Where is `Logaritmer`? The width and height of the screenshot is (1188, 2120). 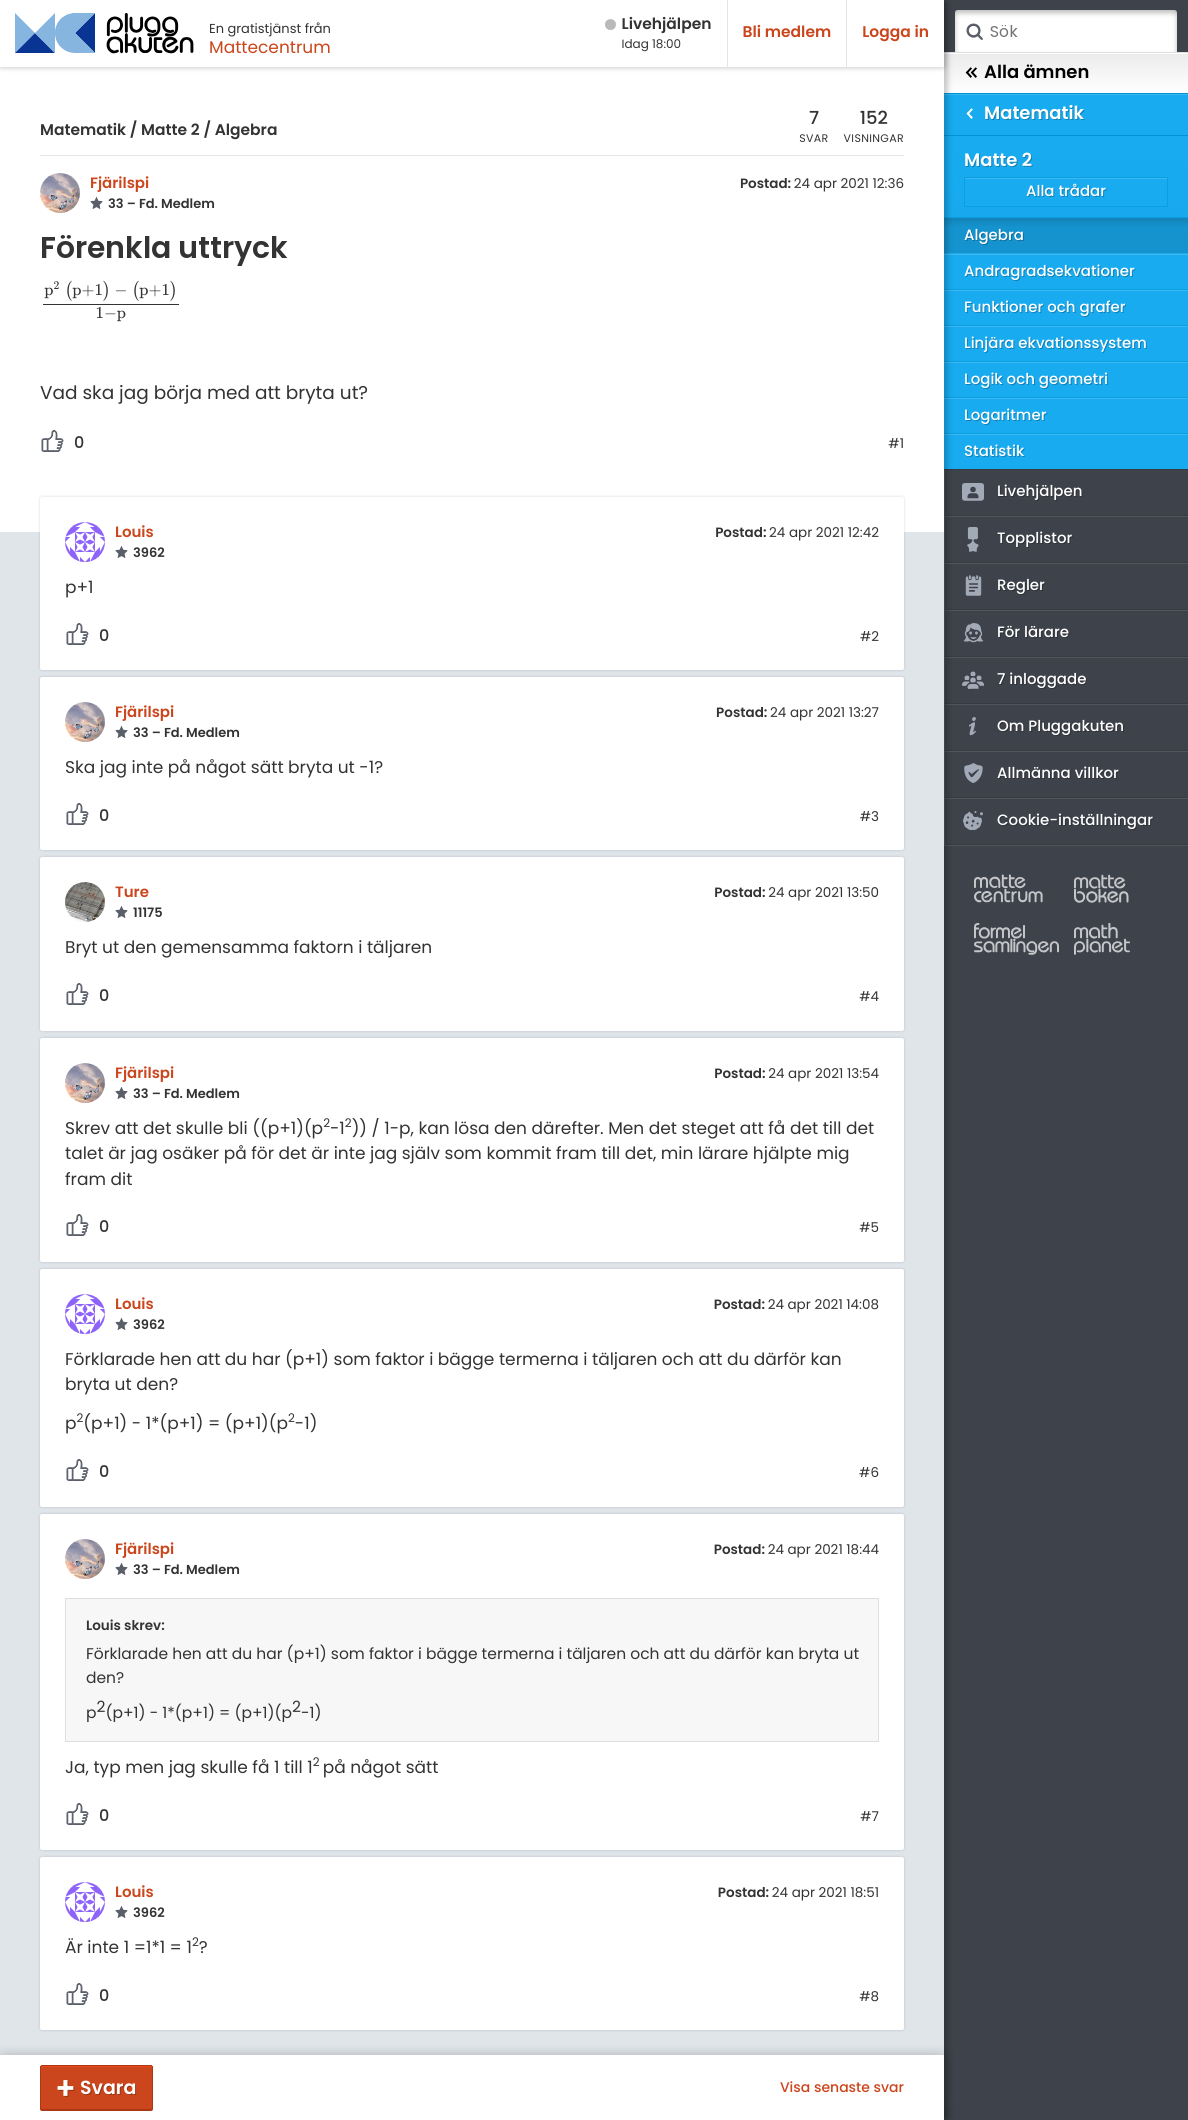
Logaritmer is located at coordinates (1005, 415).